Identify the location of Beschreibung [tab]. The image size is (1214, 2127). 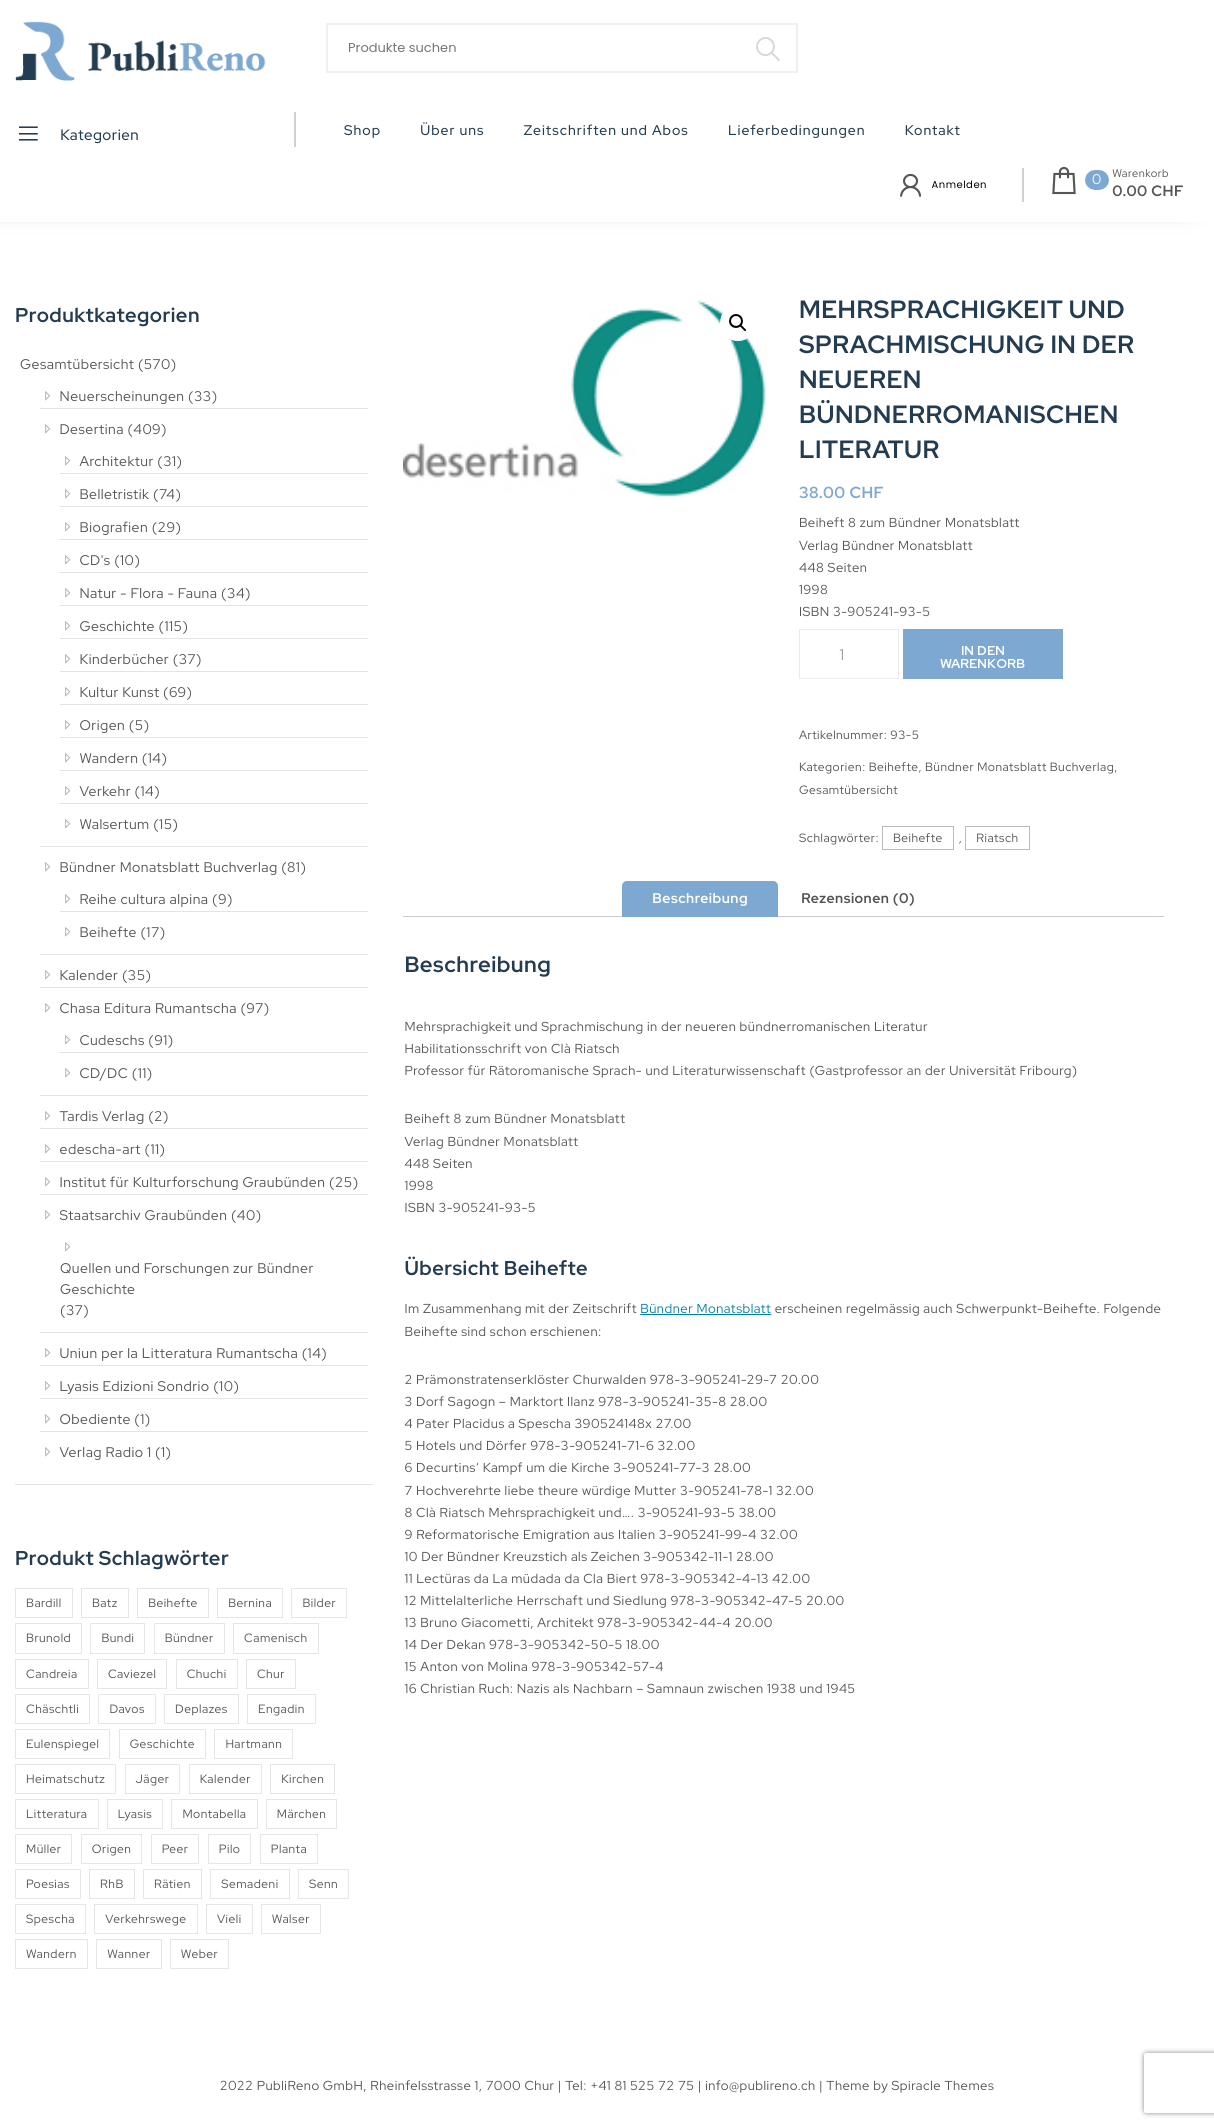
(700, 899).